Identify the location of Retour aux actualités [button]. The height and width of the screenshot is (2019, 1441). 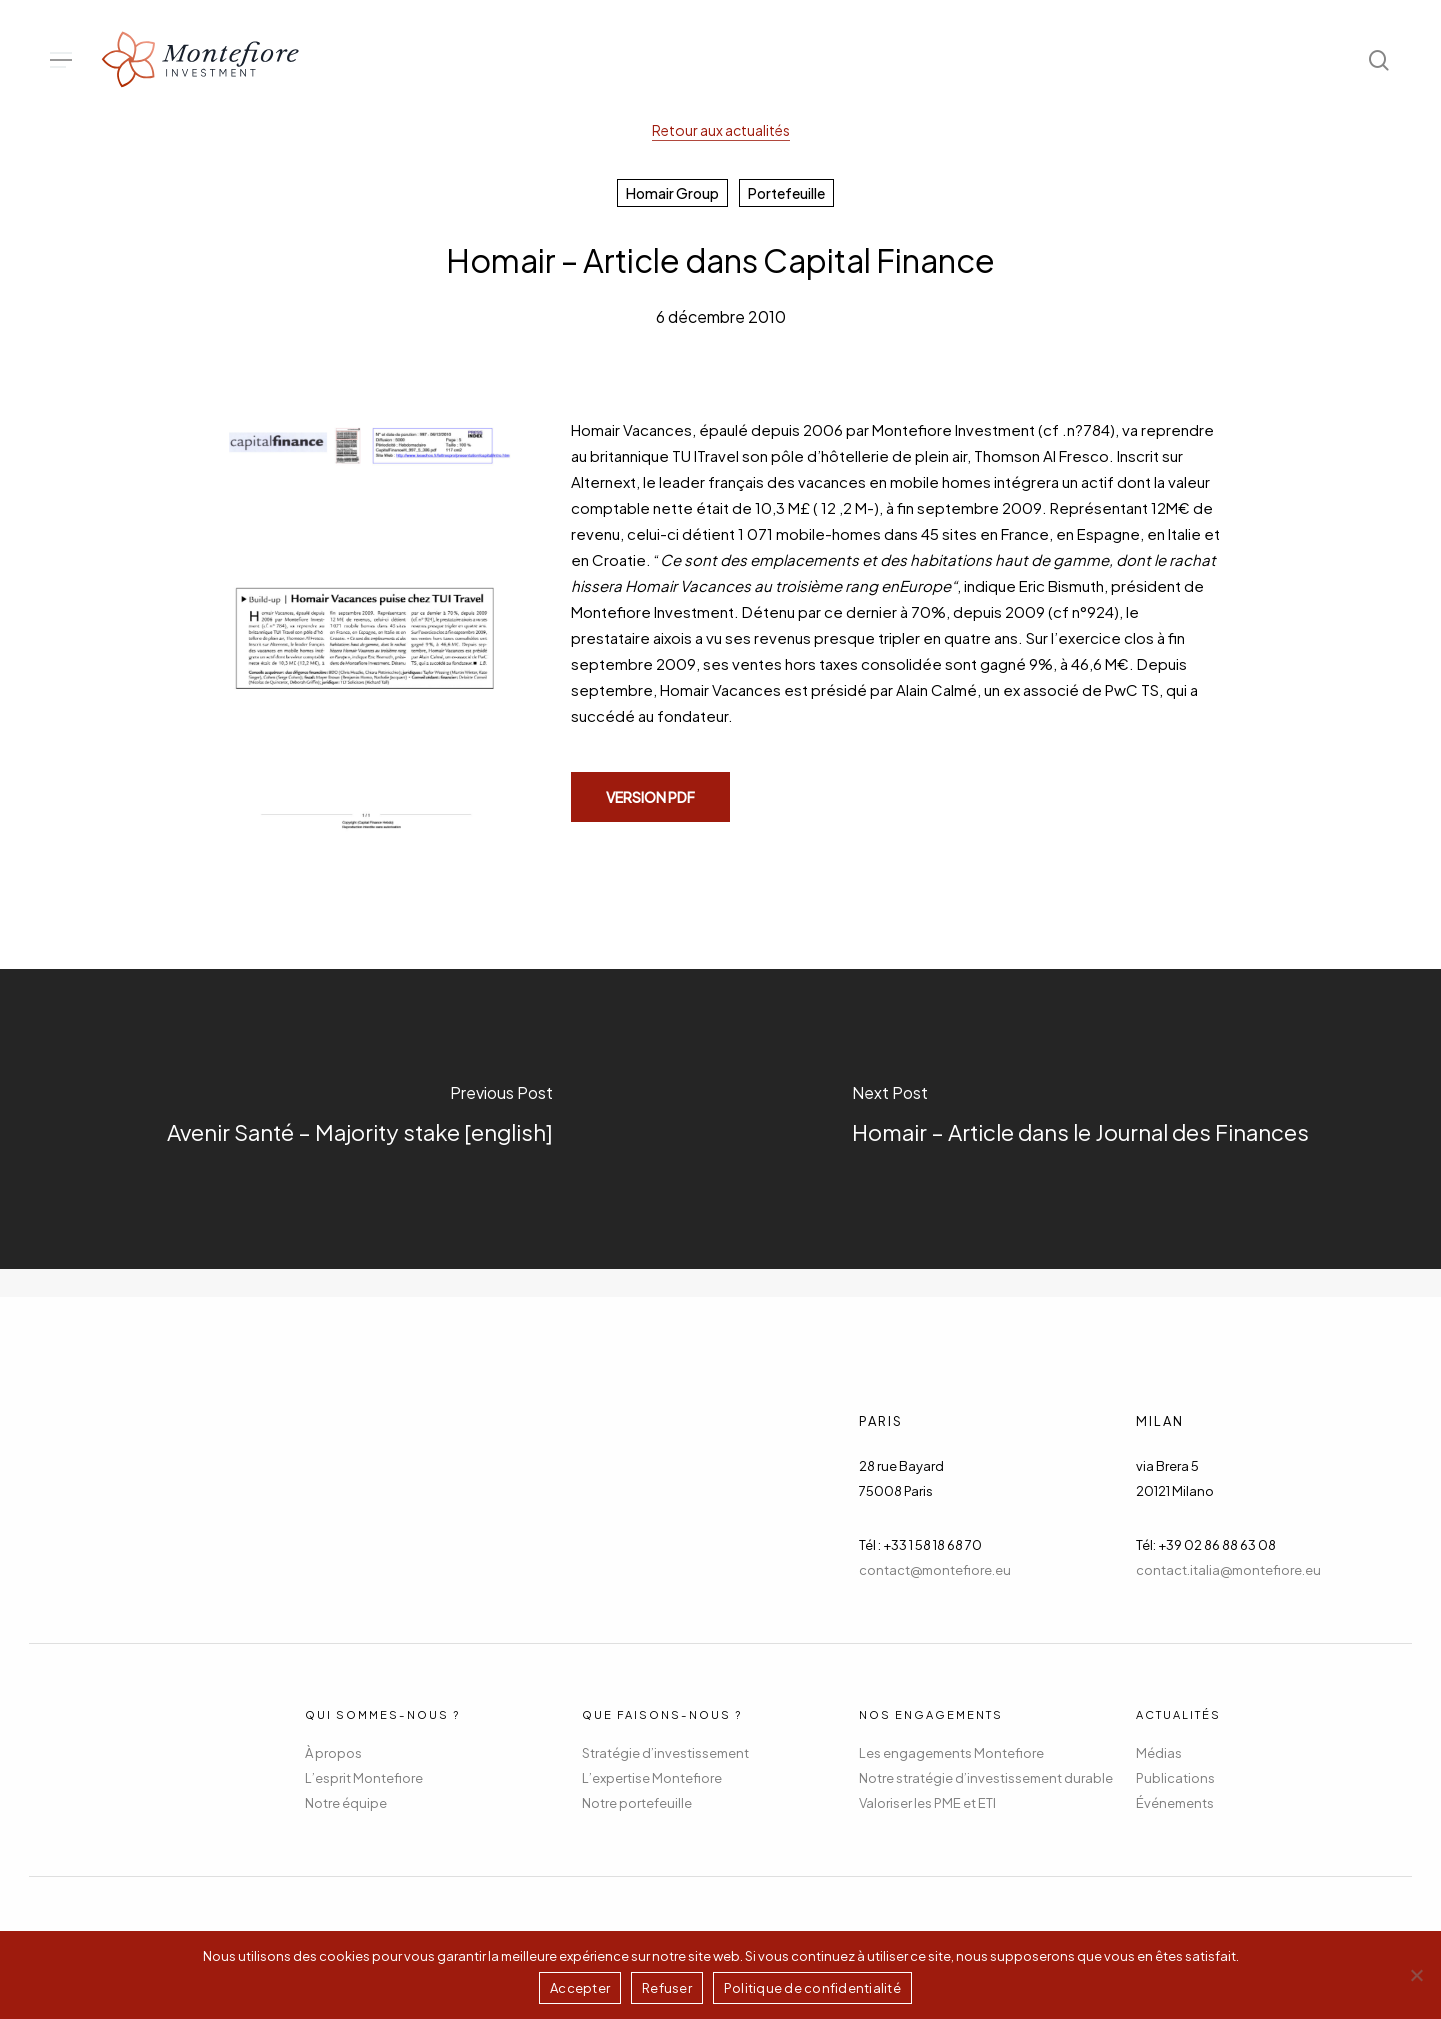
(721, 130).